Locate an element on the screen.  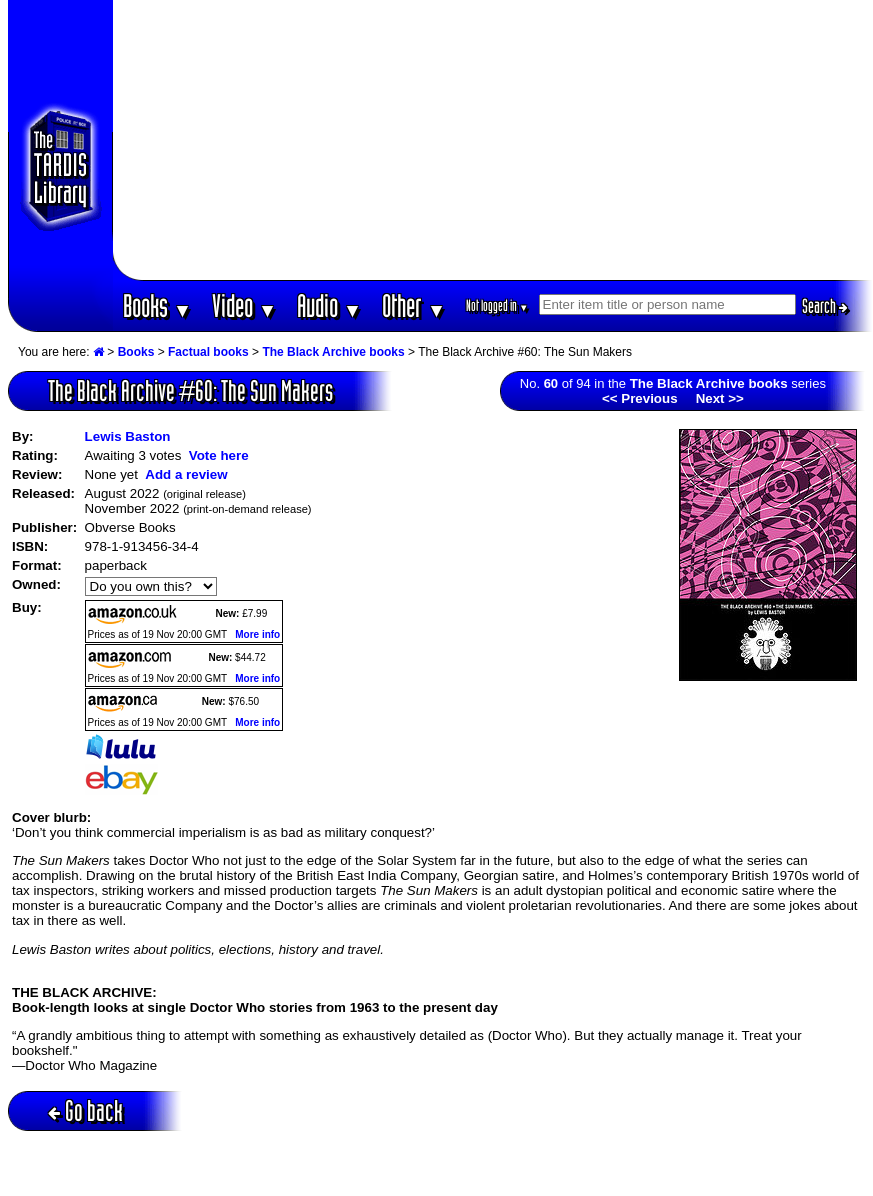
Lewis Baston is located at coordinates (128, 436).